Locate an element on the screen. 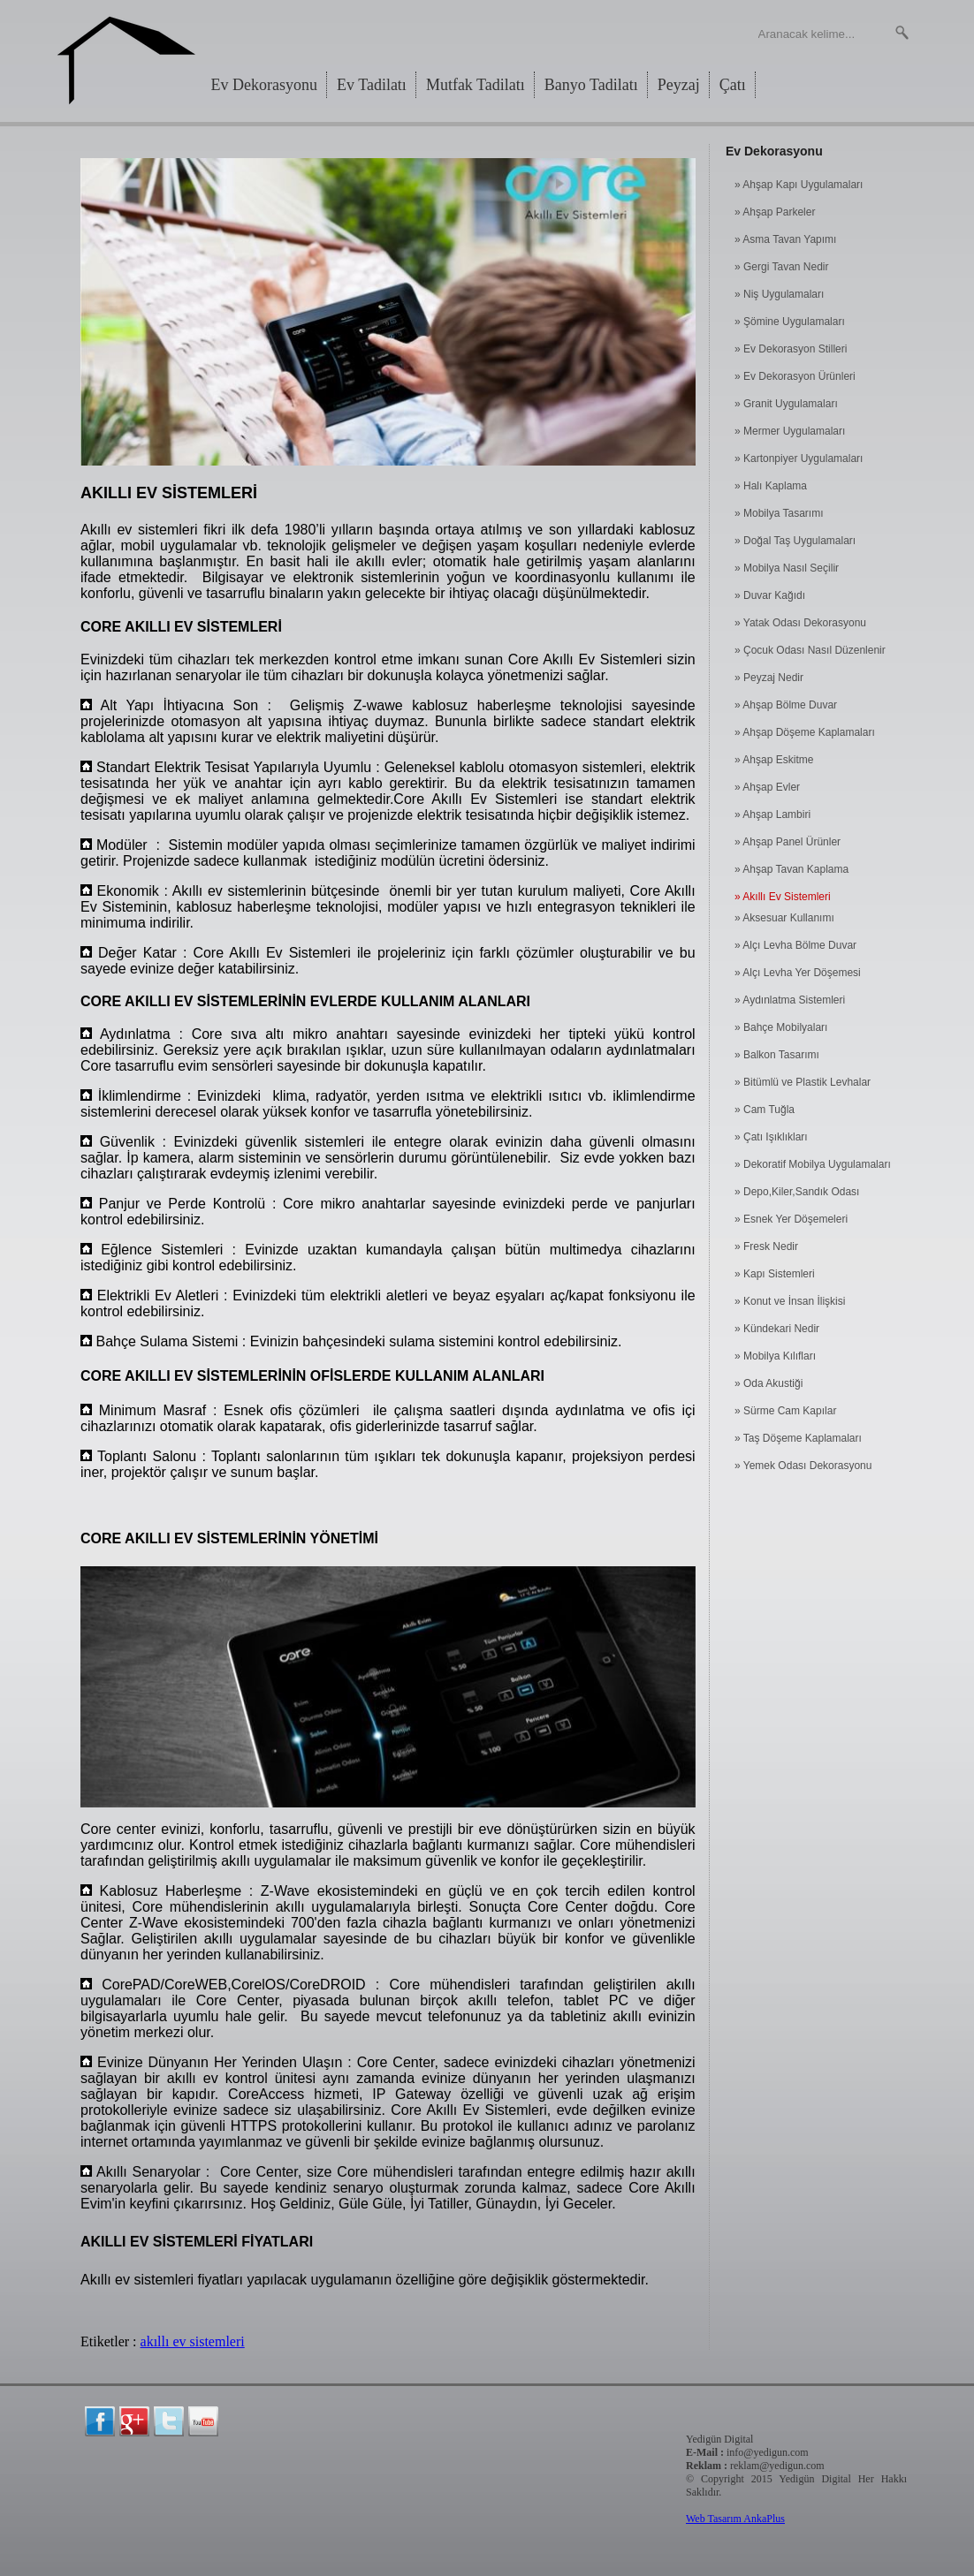 Image resolution: width=974 pixels, height=2576 pixels. Banyo Tadilatı is located at coordinates (591, 85).